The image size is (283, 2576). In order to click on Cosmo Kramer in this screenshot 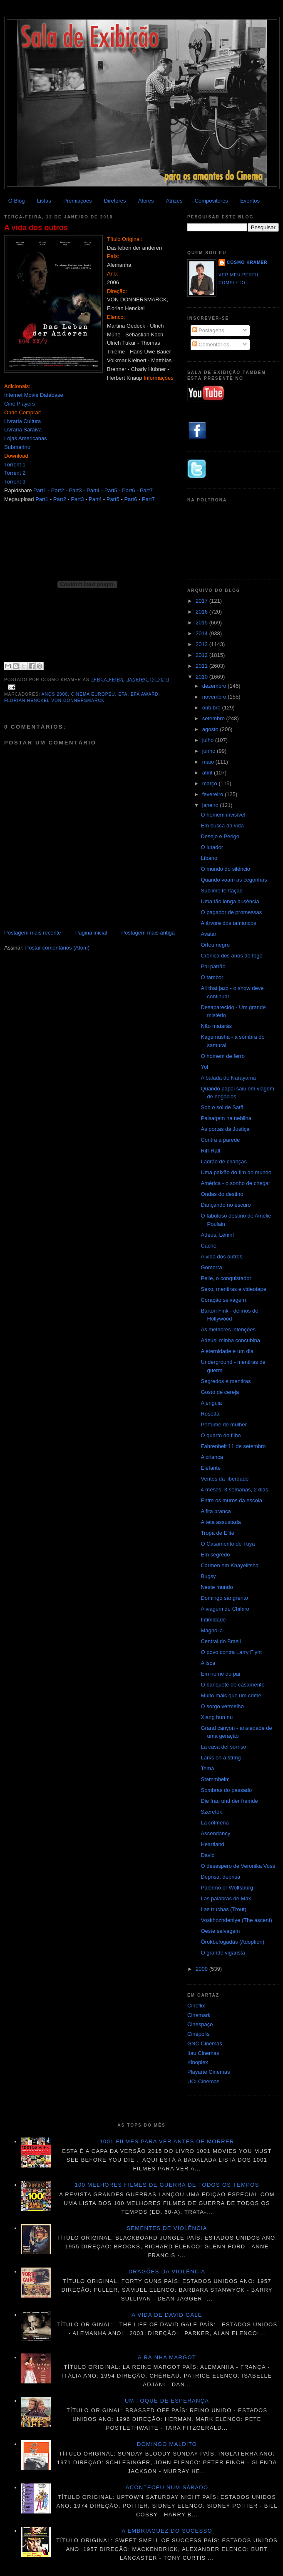, I will do `click(247, 262)`.